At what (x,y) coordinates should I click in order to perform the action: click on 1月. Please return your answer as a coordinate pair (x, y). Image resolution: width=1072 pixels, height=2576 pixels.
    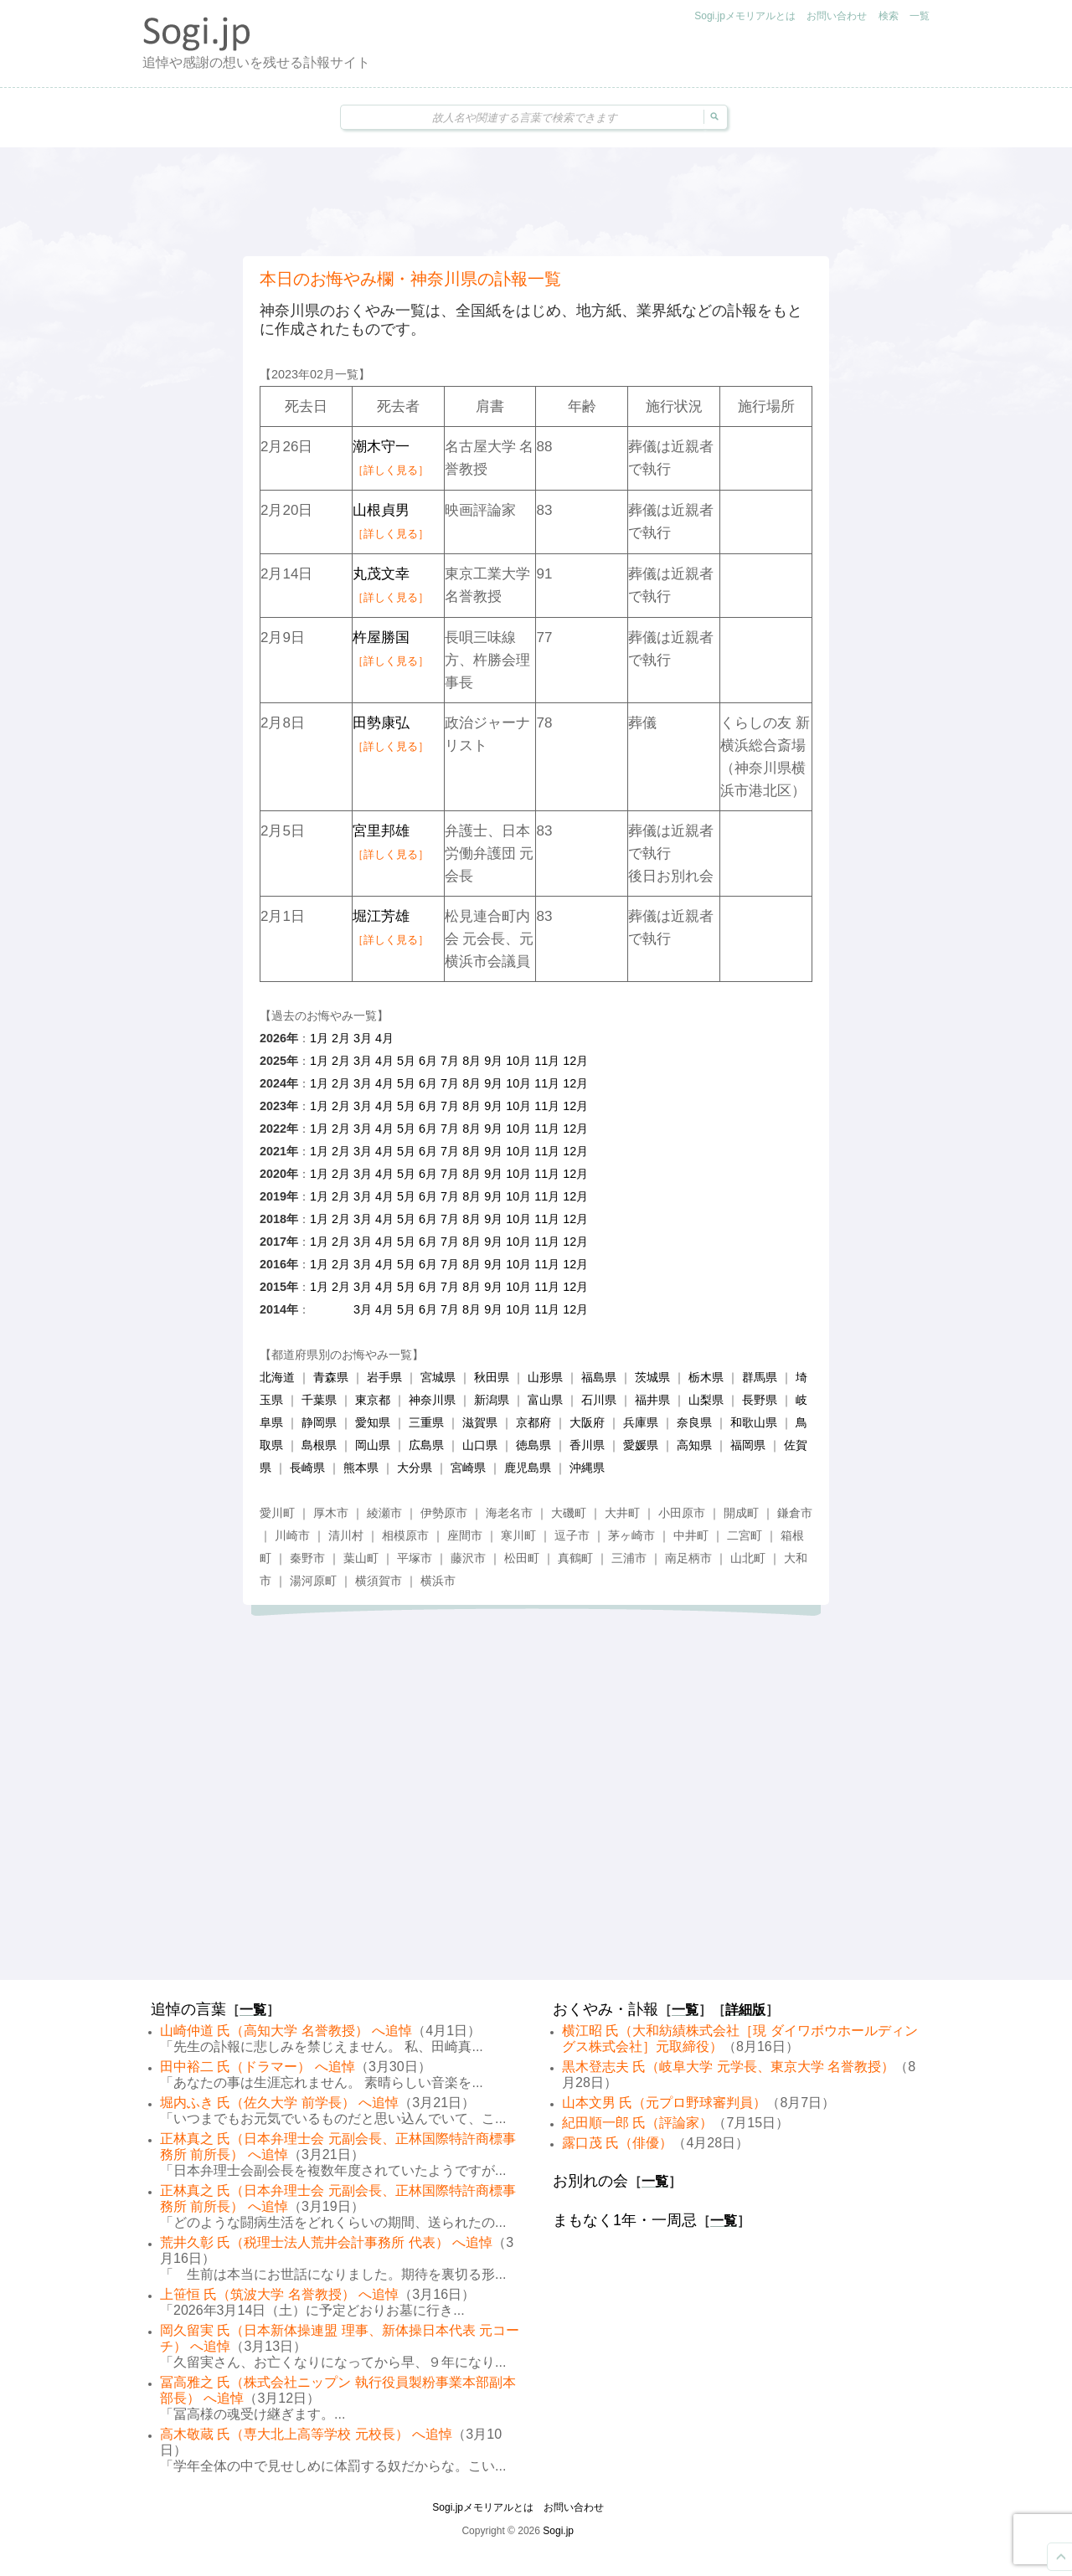
    Looking at the image, I should click on (319, 1038).